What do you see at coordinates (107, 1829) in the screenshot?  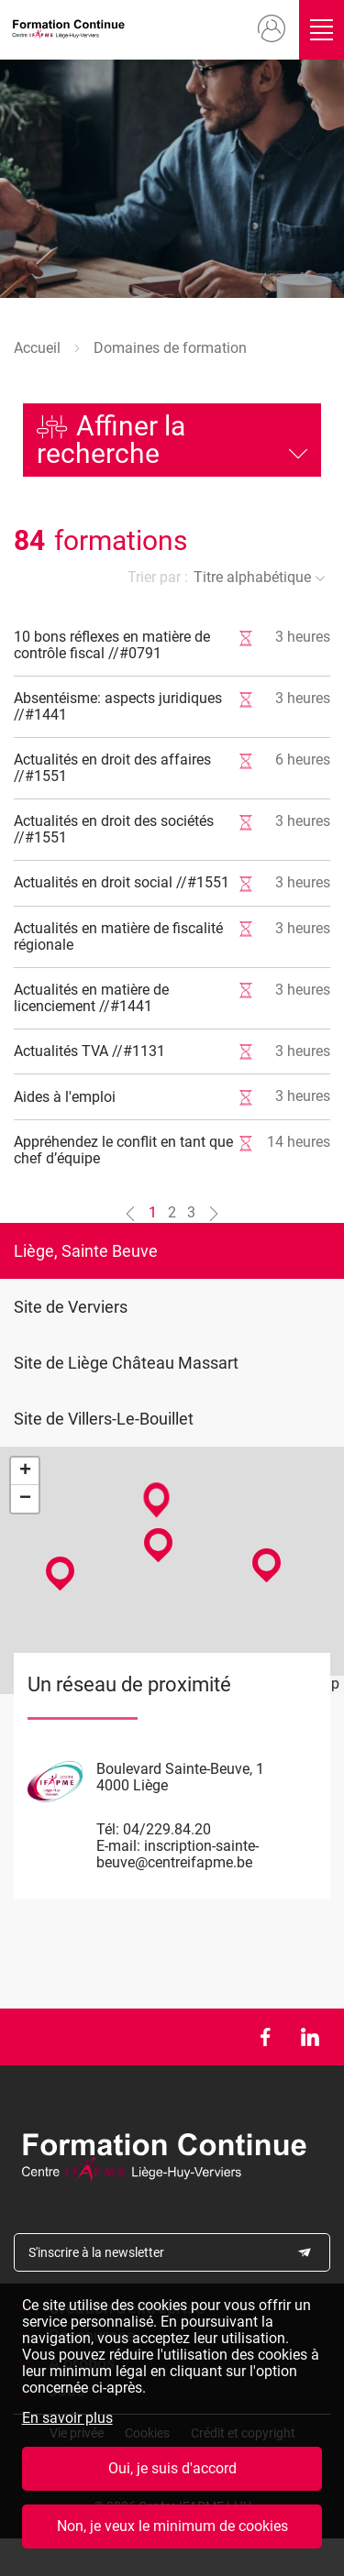 I see `Tél:` at bounding box center [107, 1829].